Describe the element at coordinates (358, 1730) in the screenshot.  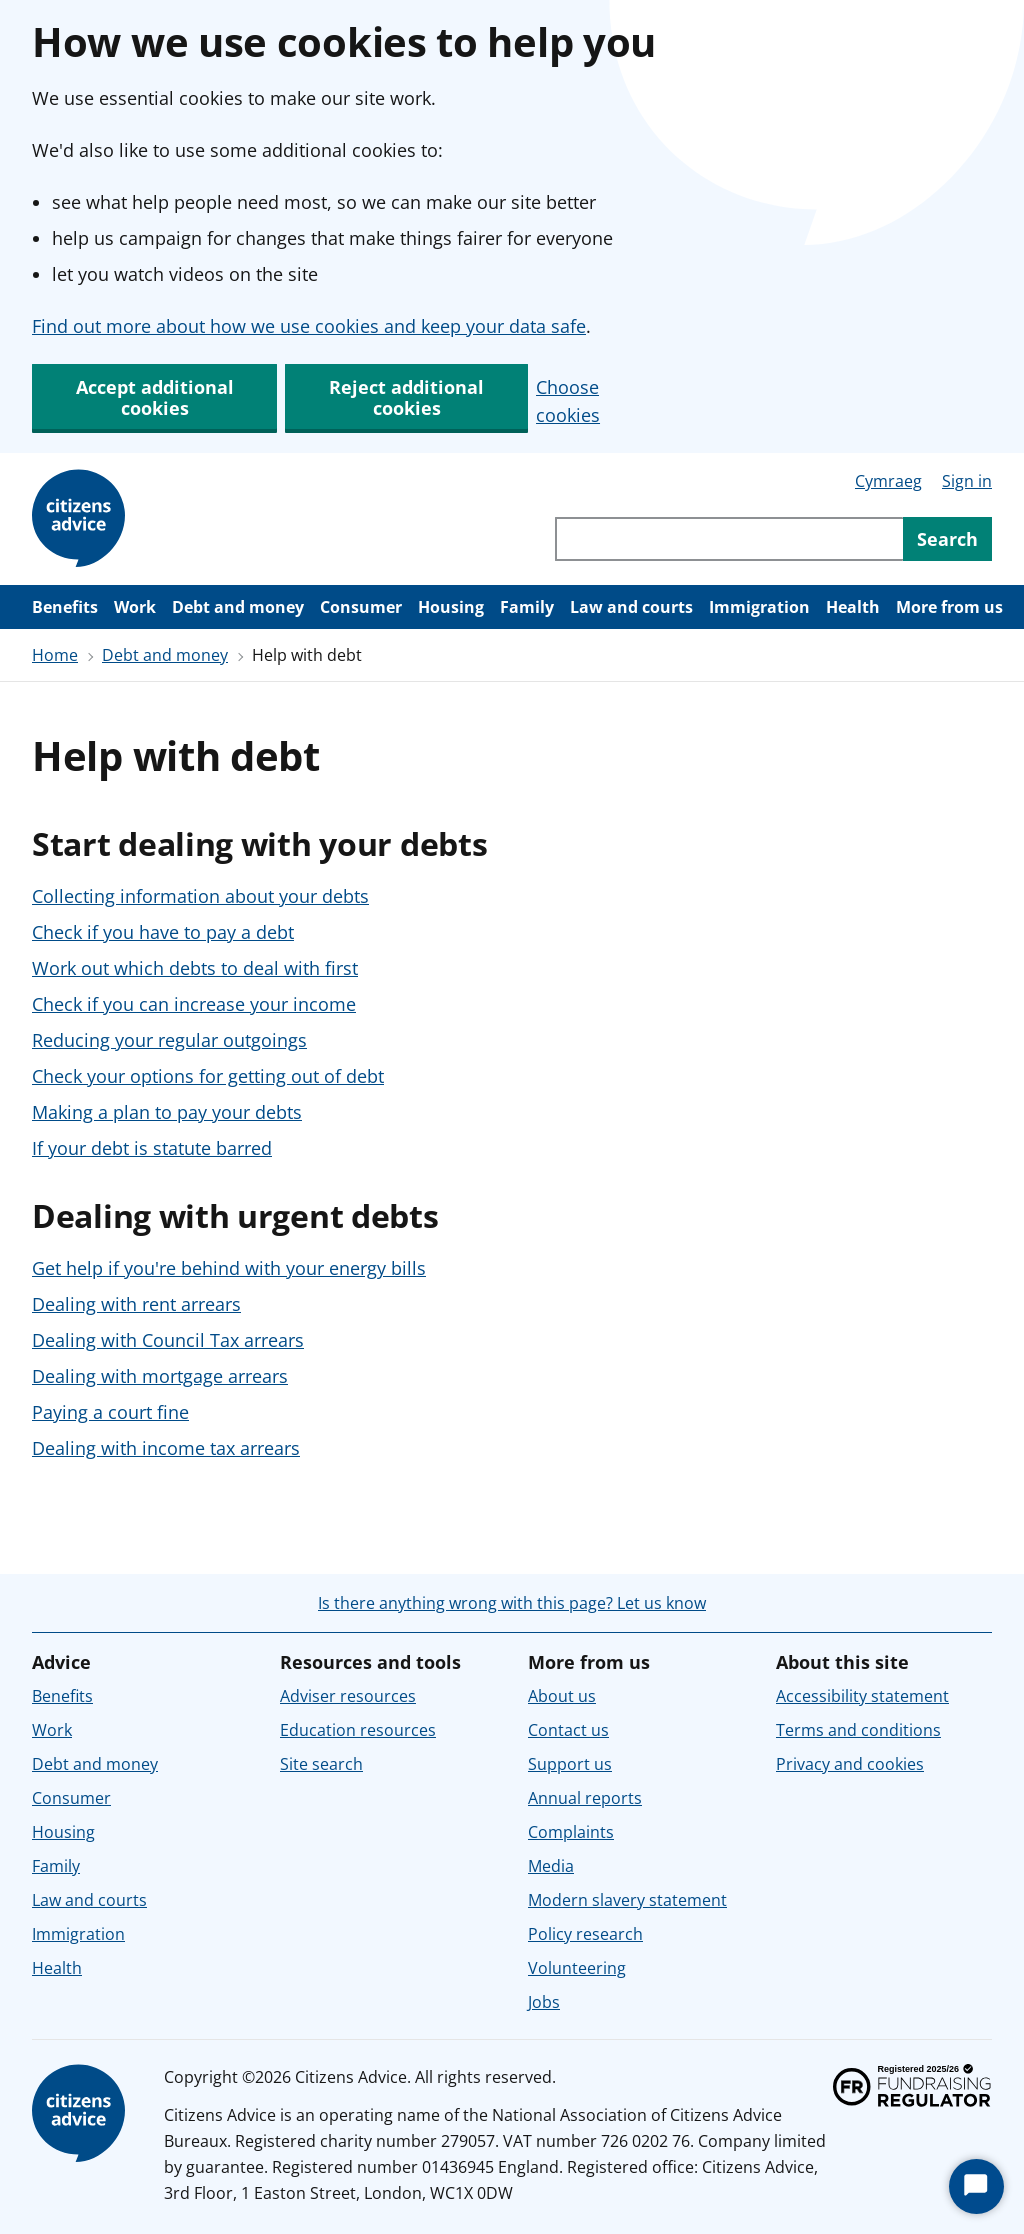
I see `Education resources` at that location.